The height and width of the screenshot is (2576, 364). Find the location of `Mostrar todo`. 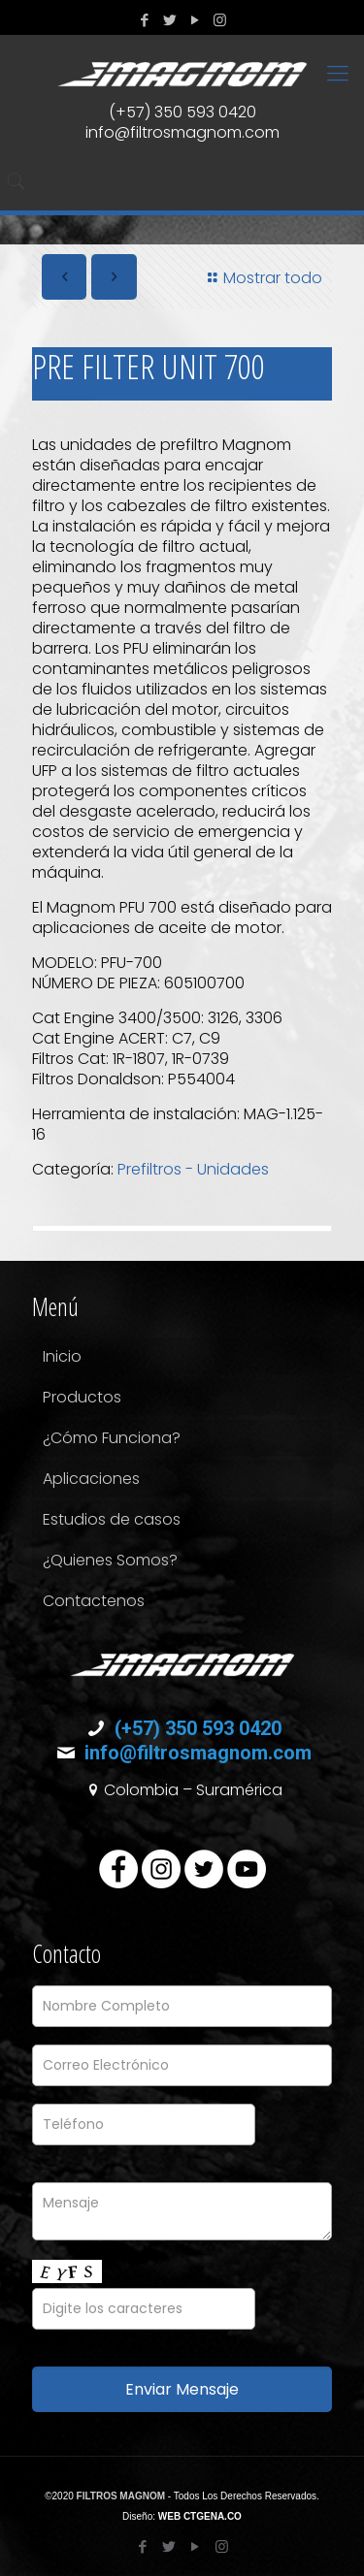

Mostrar todo is located at coordinates (262, 278).